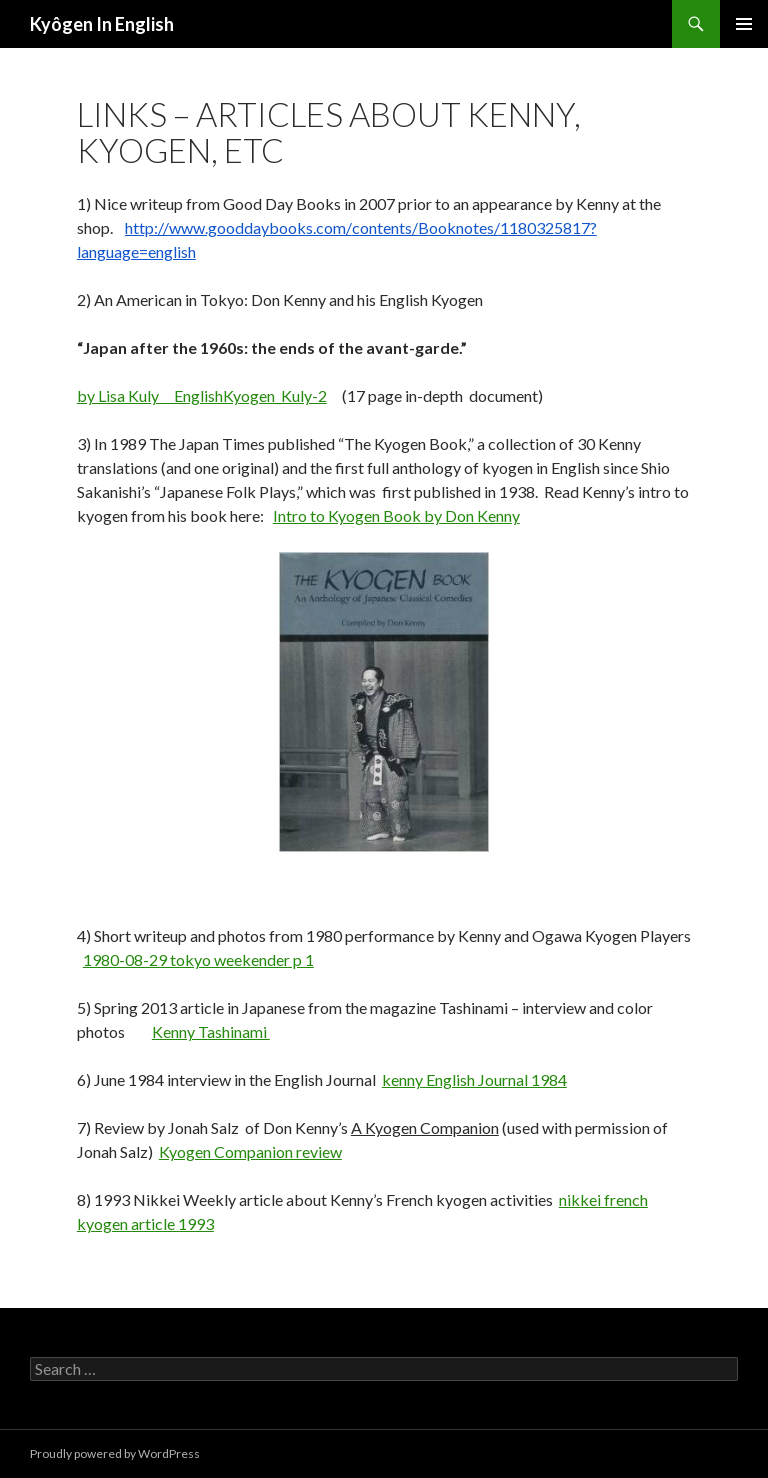  I want to click on 1980-08-29 tokyo weekender p 1, so click(198, 959).